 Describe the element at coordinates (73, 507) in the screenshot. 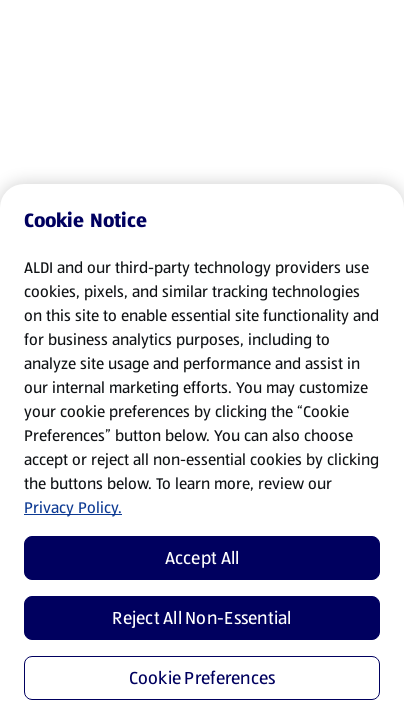

I see `Privacy Policy.` at that location.